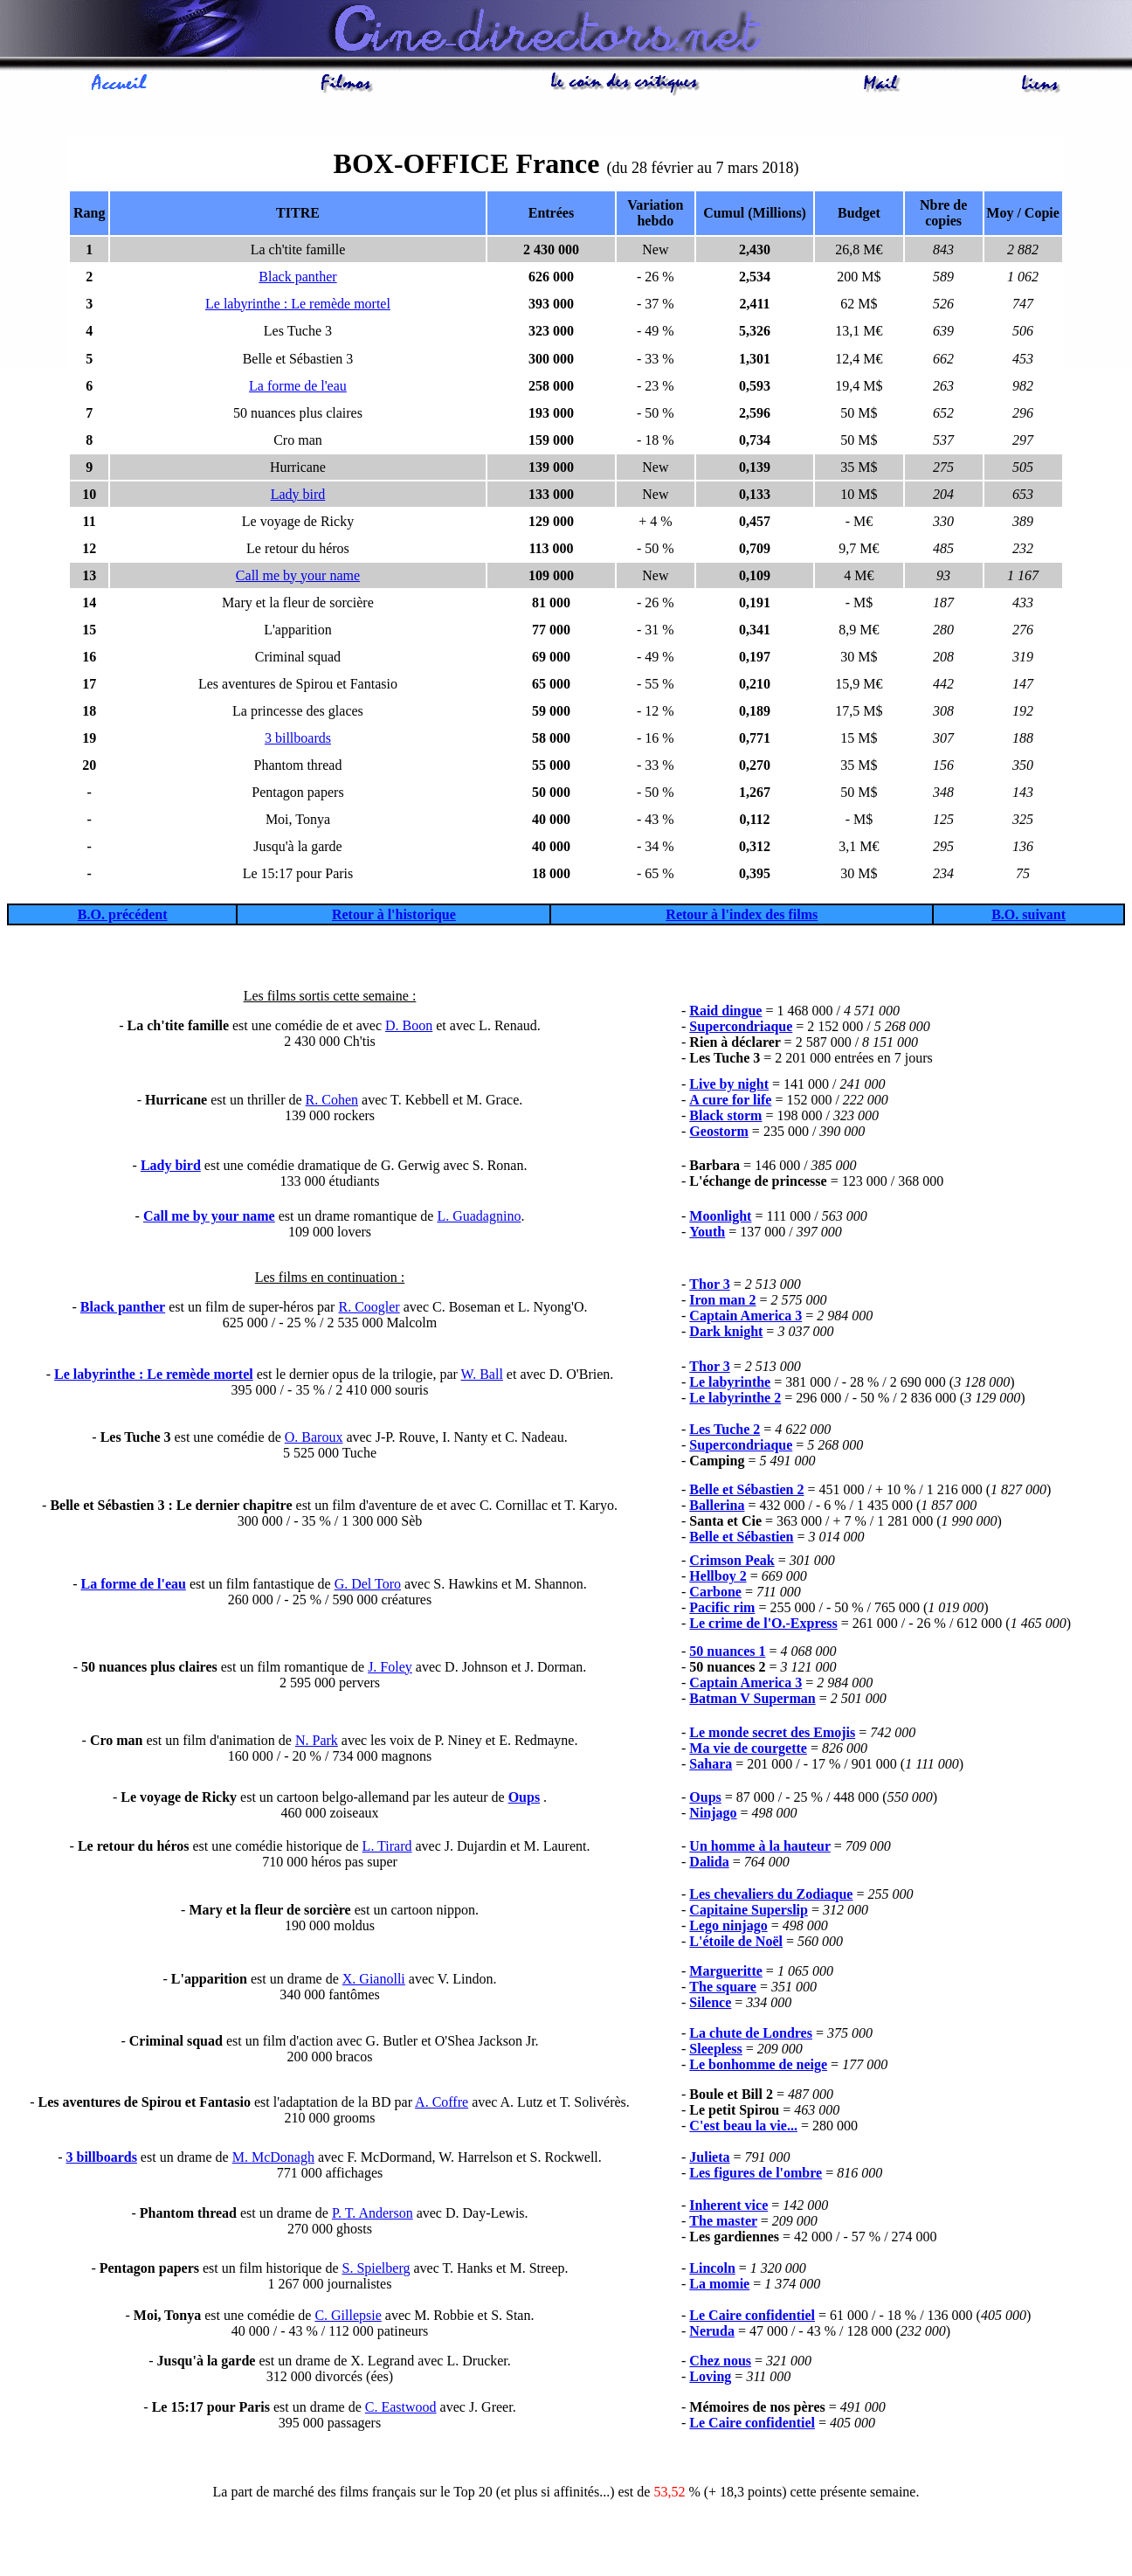 This screenshot has width=1132, height=2576. What do you see at coordinates (748, 1750) in the screenshot?
I see `Ma vie de courgette` at bounding box center [748, 1750].